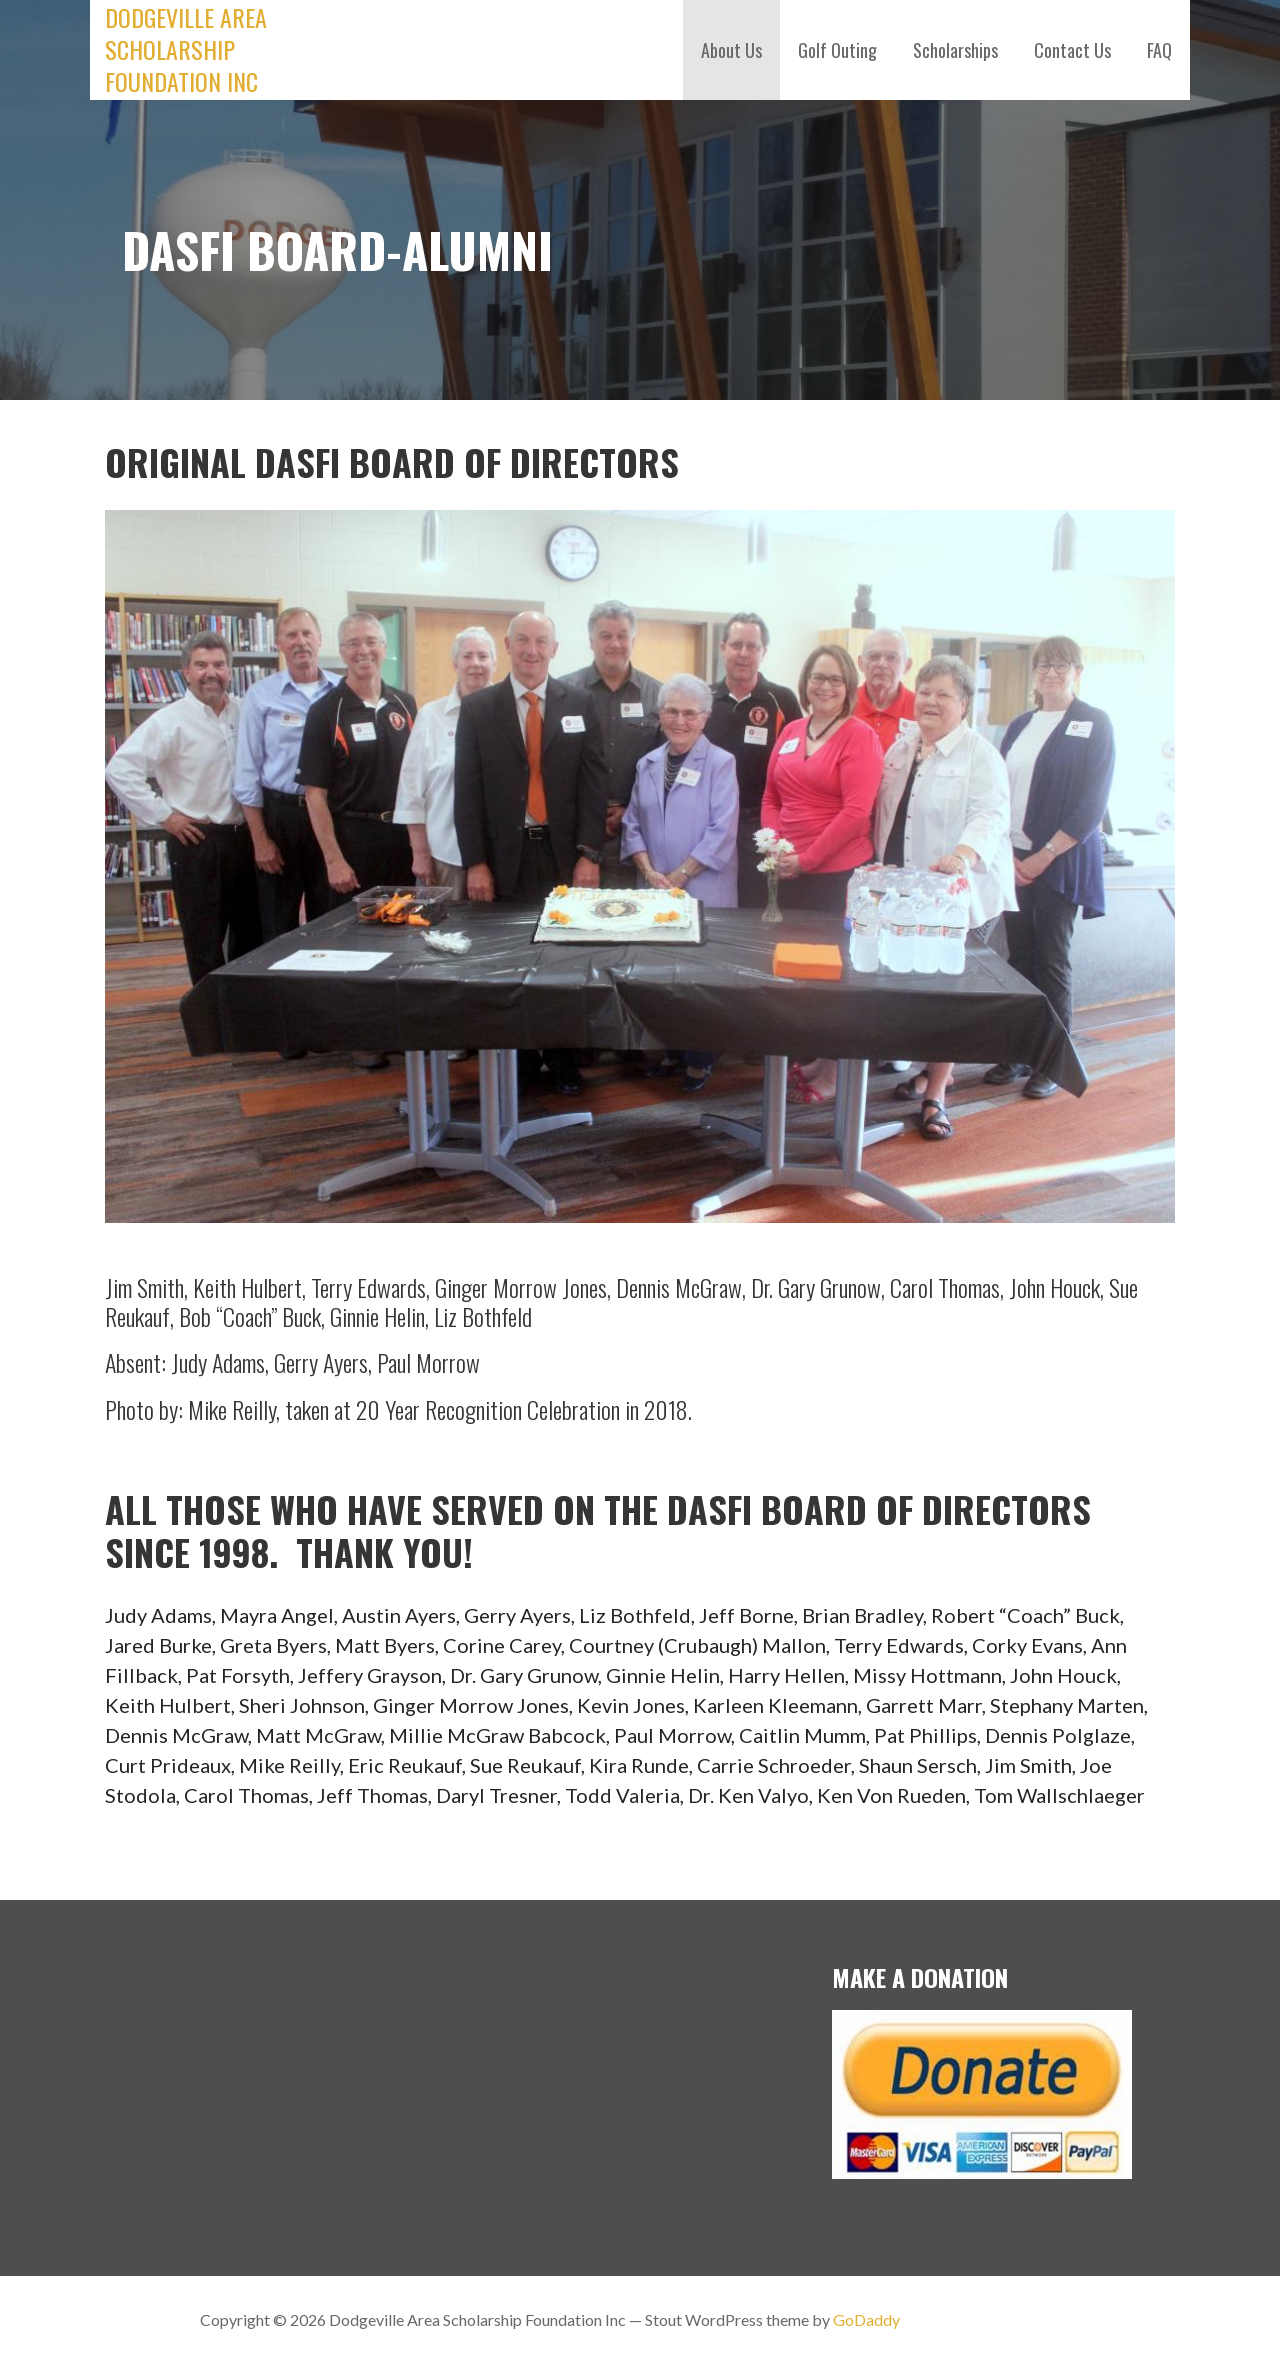  Describe the element at coordinates (837, 50) in the screenshot. I see `Golf Outing` at that location.